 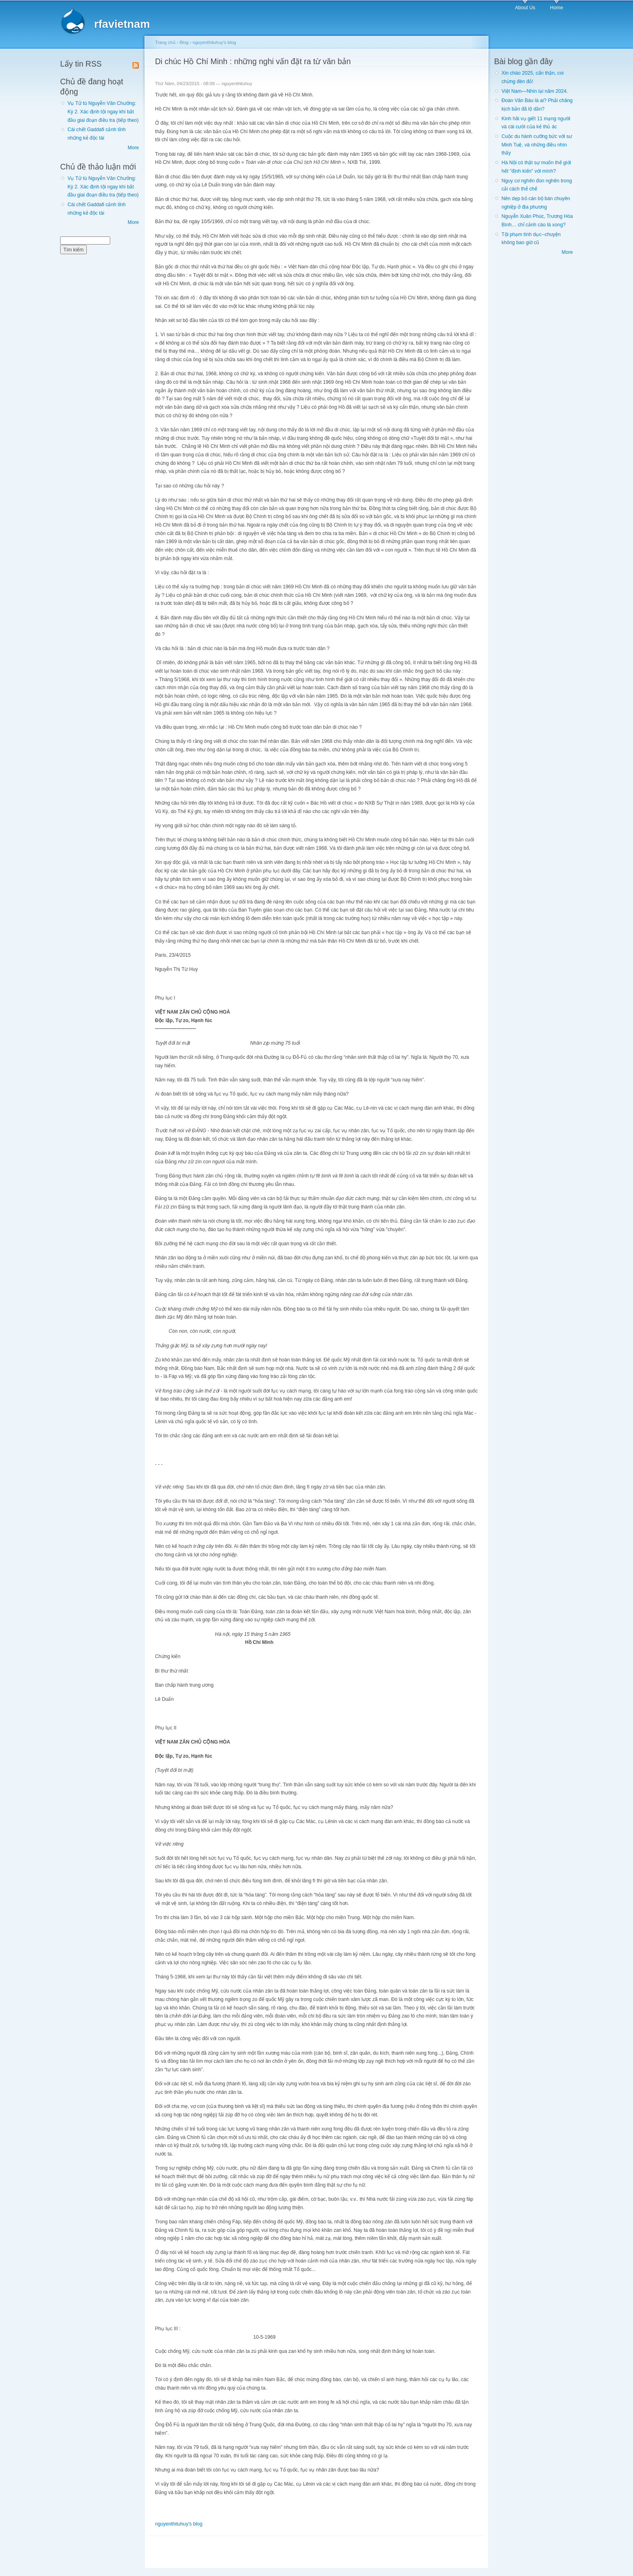 I want to click on Trang chủ, so click(x=165, y=42).